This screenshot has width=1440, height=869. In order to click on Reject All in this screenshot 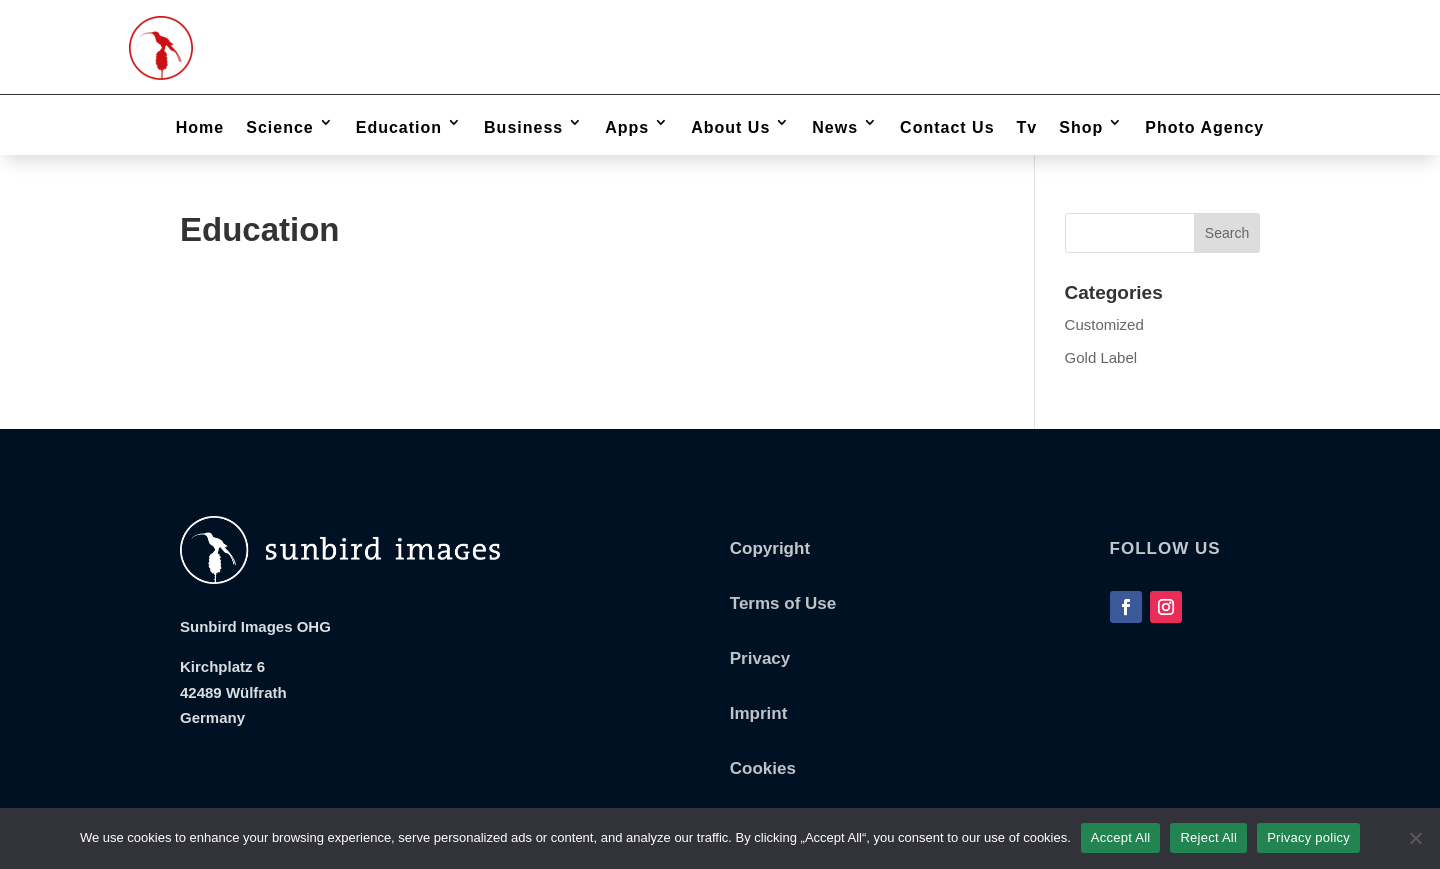, I will do `click(1208, 837)`.